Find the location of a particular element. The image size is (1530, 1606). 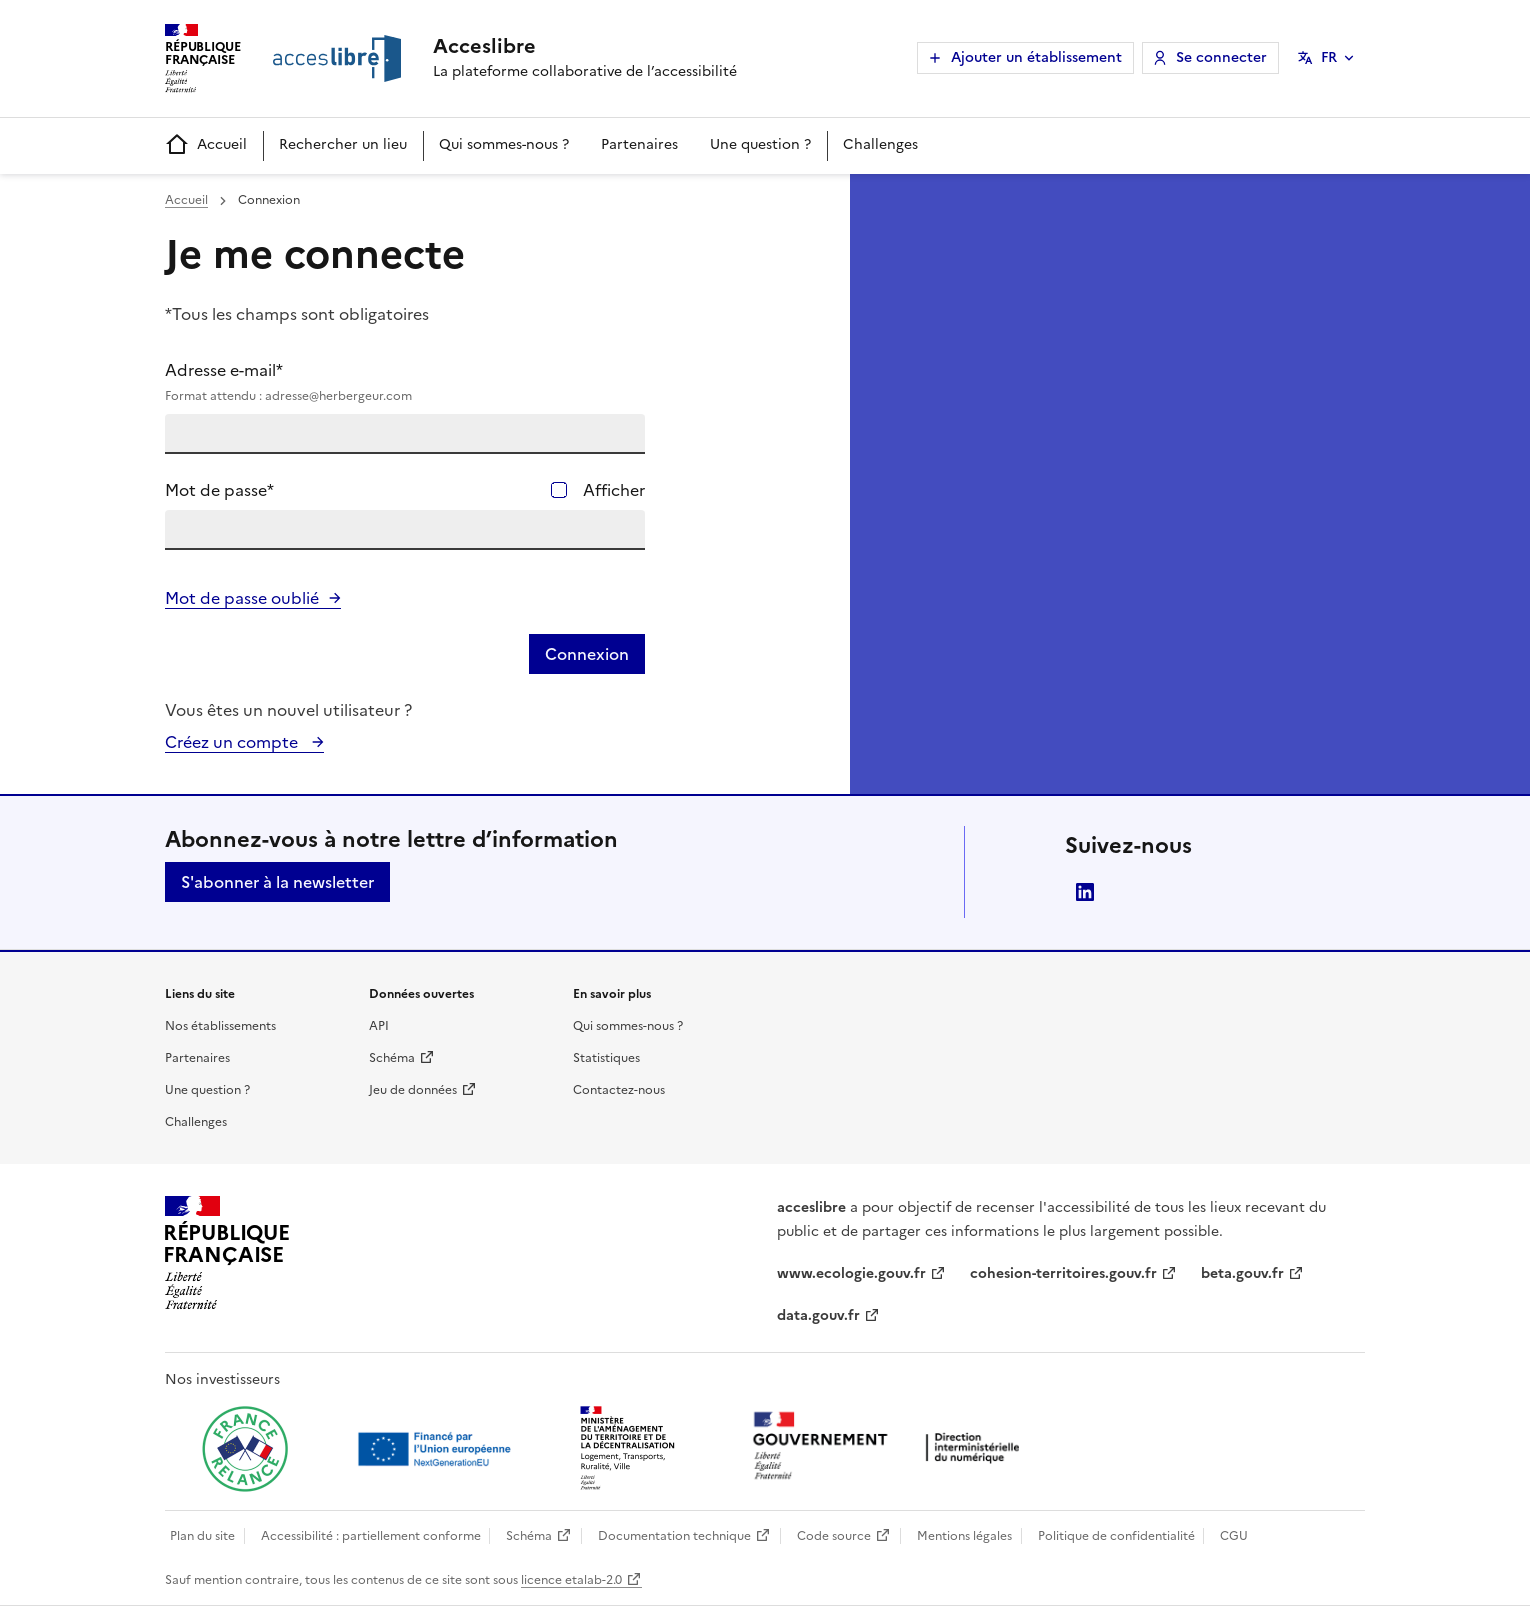

beta.gouv.fr is located at coordinates (1242, 1273).